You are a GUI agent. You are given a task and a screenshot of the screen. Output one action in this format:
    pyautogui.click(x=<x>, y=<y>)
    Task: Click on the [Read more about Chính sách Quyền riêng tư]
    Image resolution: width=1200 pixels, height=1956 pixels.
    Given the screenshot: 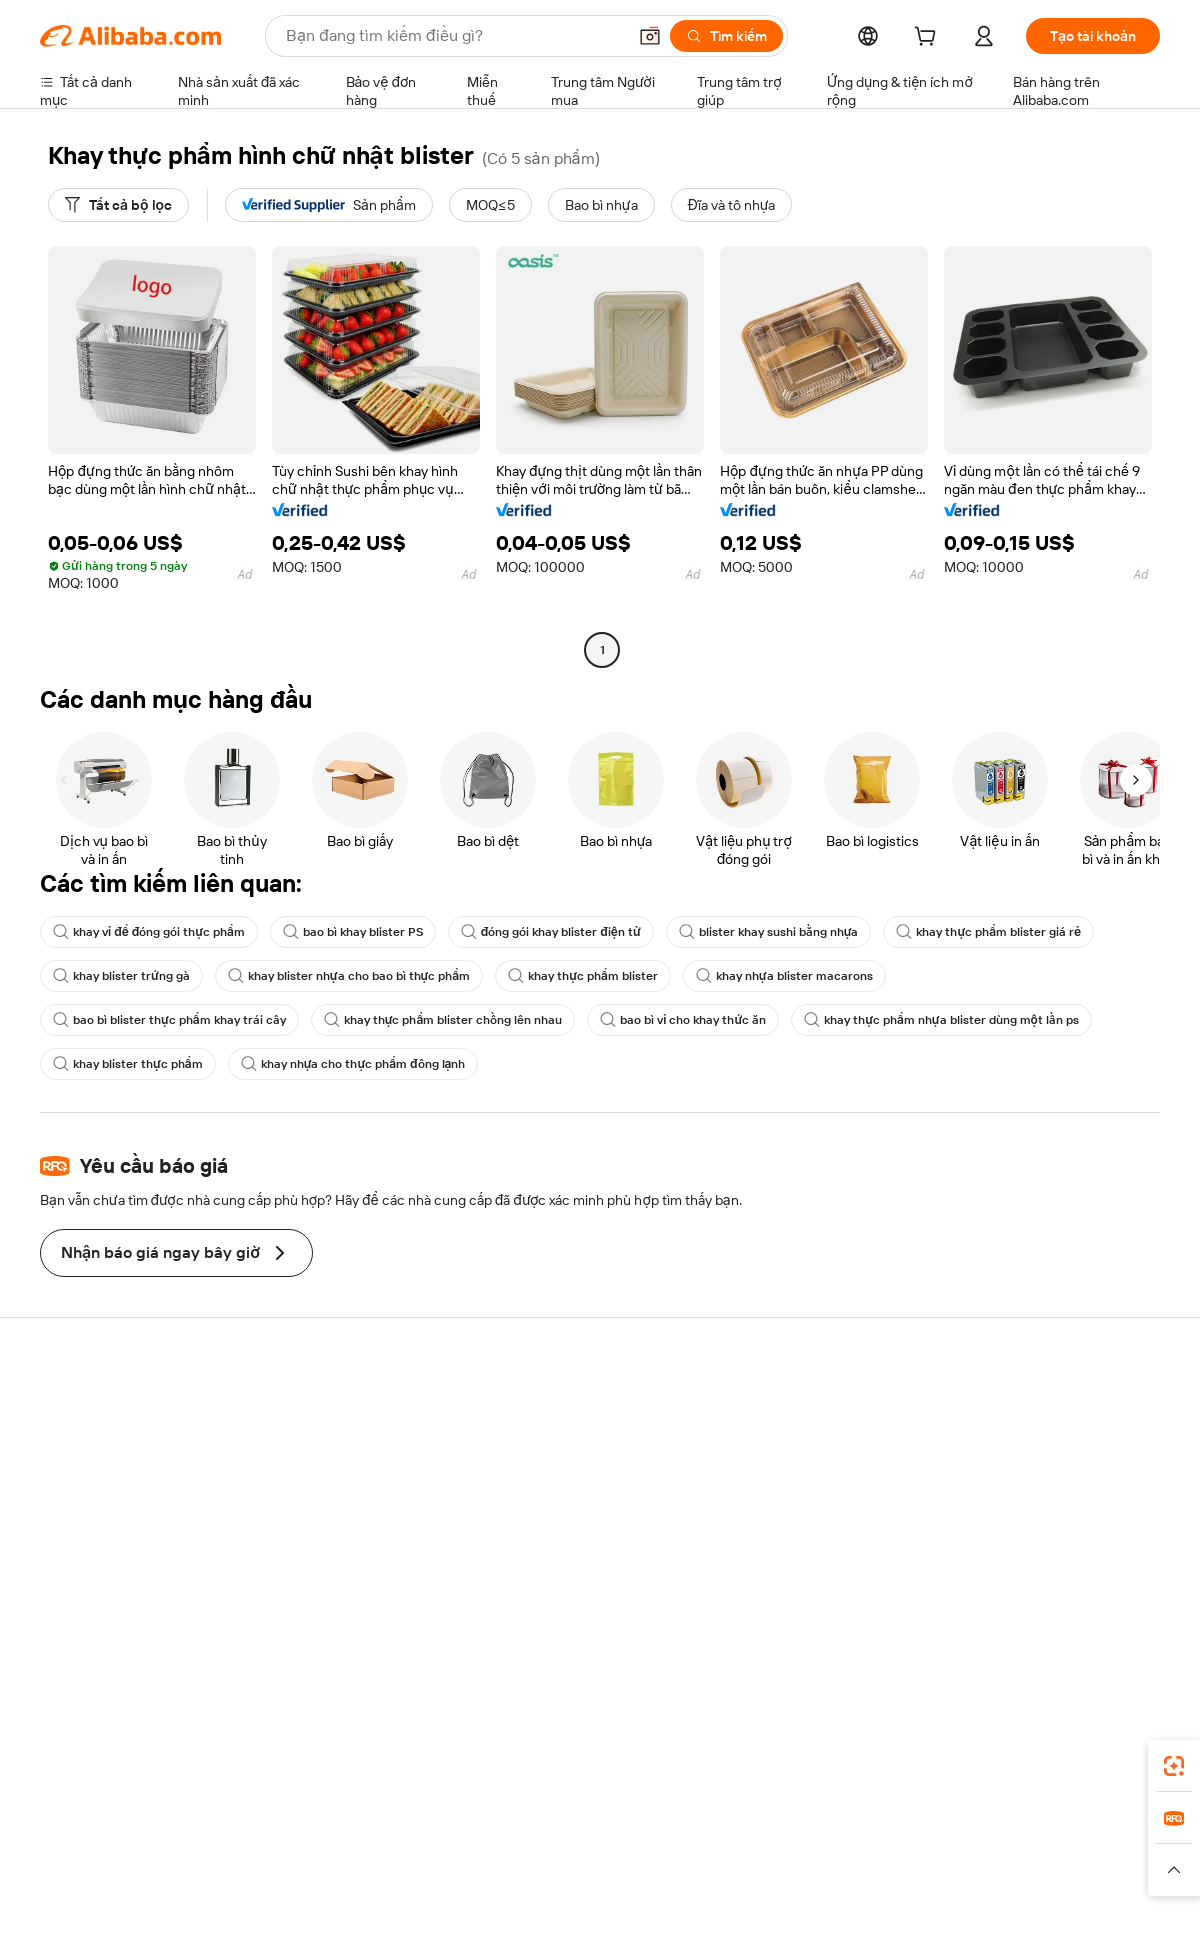 What is the action you would take?
    pyautogui.click(x=774, y=1879)
    